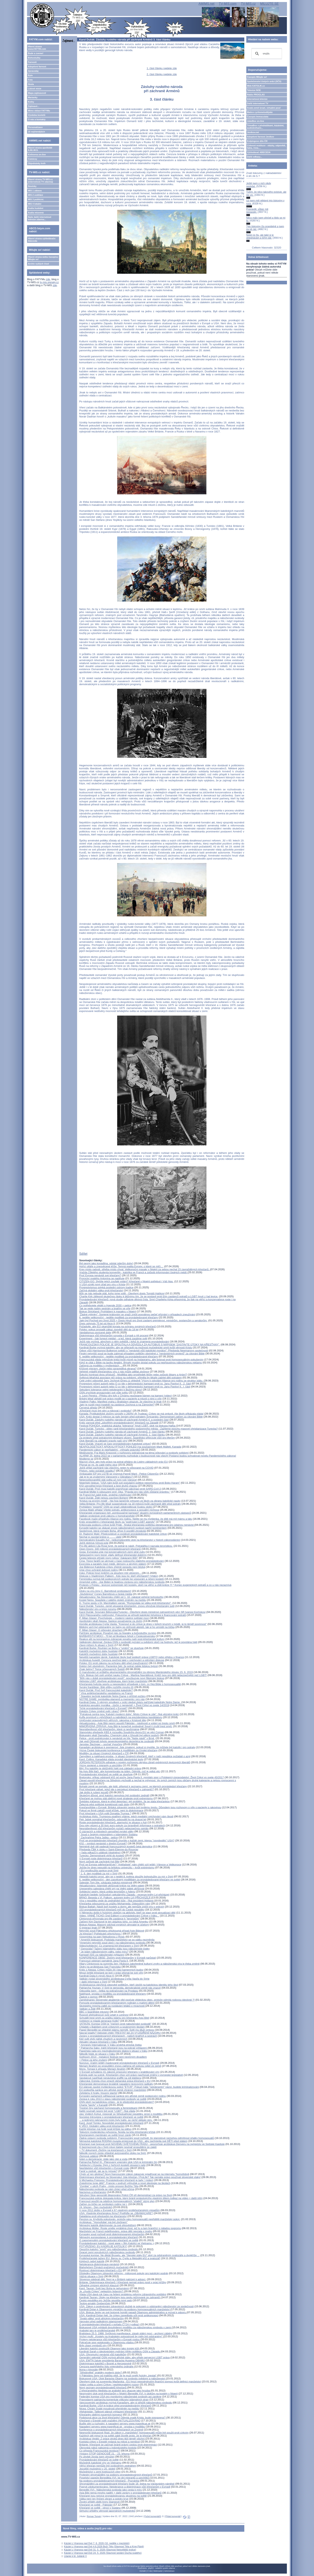  I want to click on Kázání z Vranova nad Dyjí 4.6.2026 Boží Tělo (Slavnost Těla a Krve Páně), so click(104, 2546).